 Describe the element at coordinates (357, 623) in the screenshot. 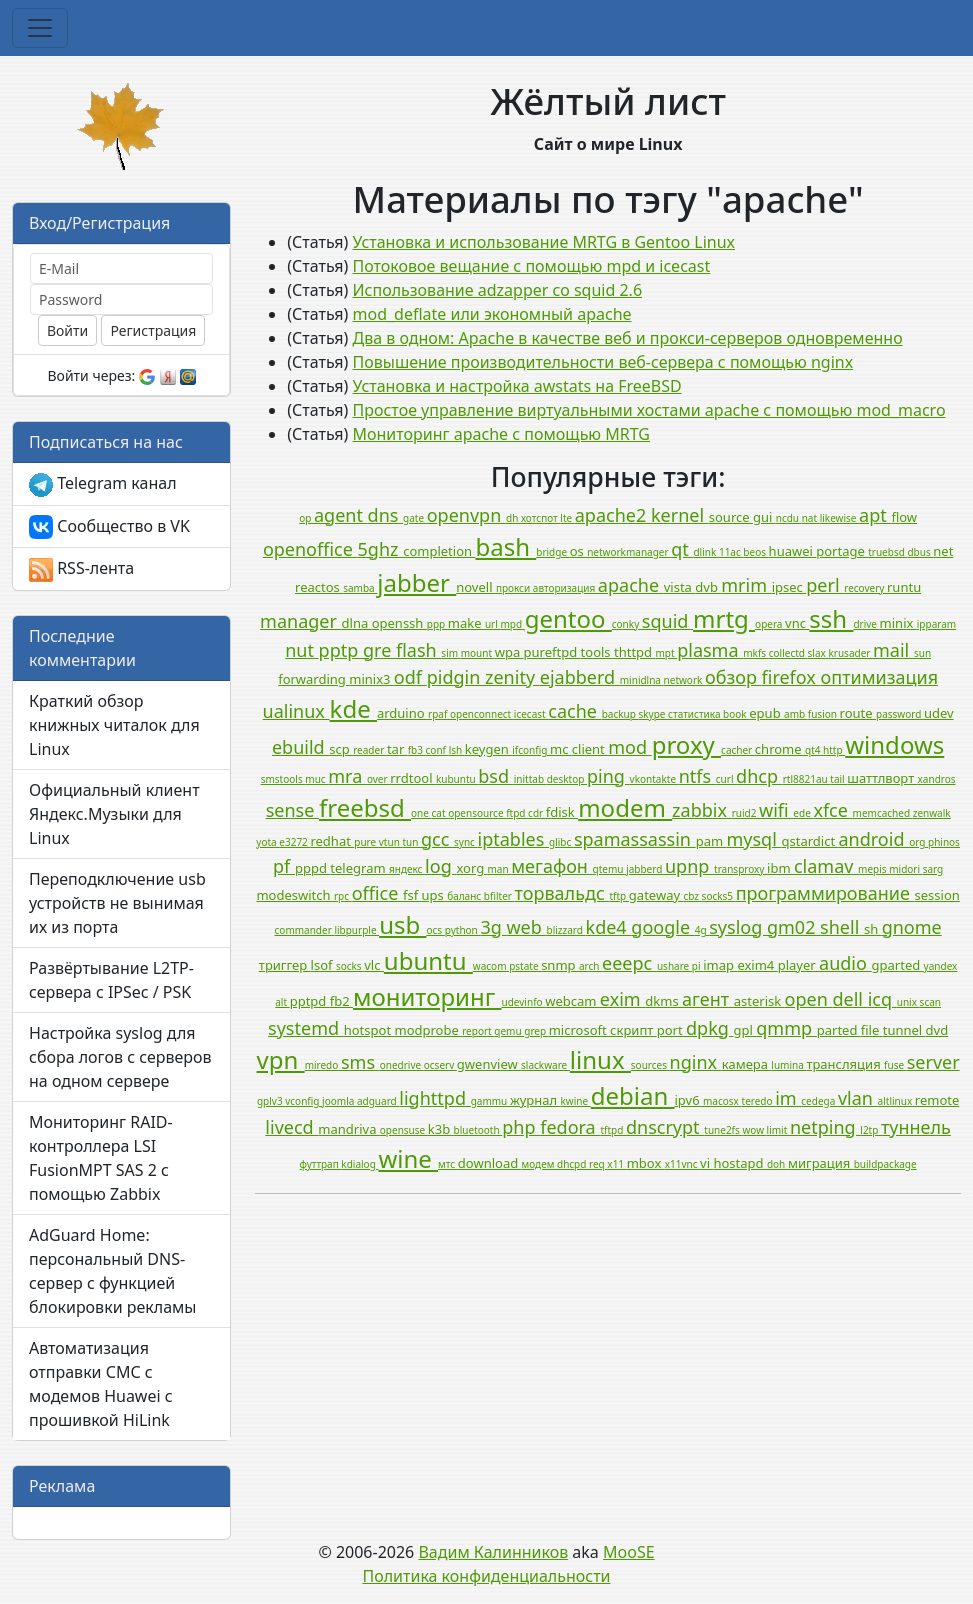

I see `dlna` at that location.